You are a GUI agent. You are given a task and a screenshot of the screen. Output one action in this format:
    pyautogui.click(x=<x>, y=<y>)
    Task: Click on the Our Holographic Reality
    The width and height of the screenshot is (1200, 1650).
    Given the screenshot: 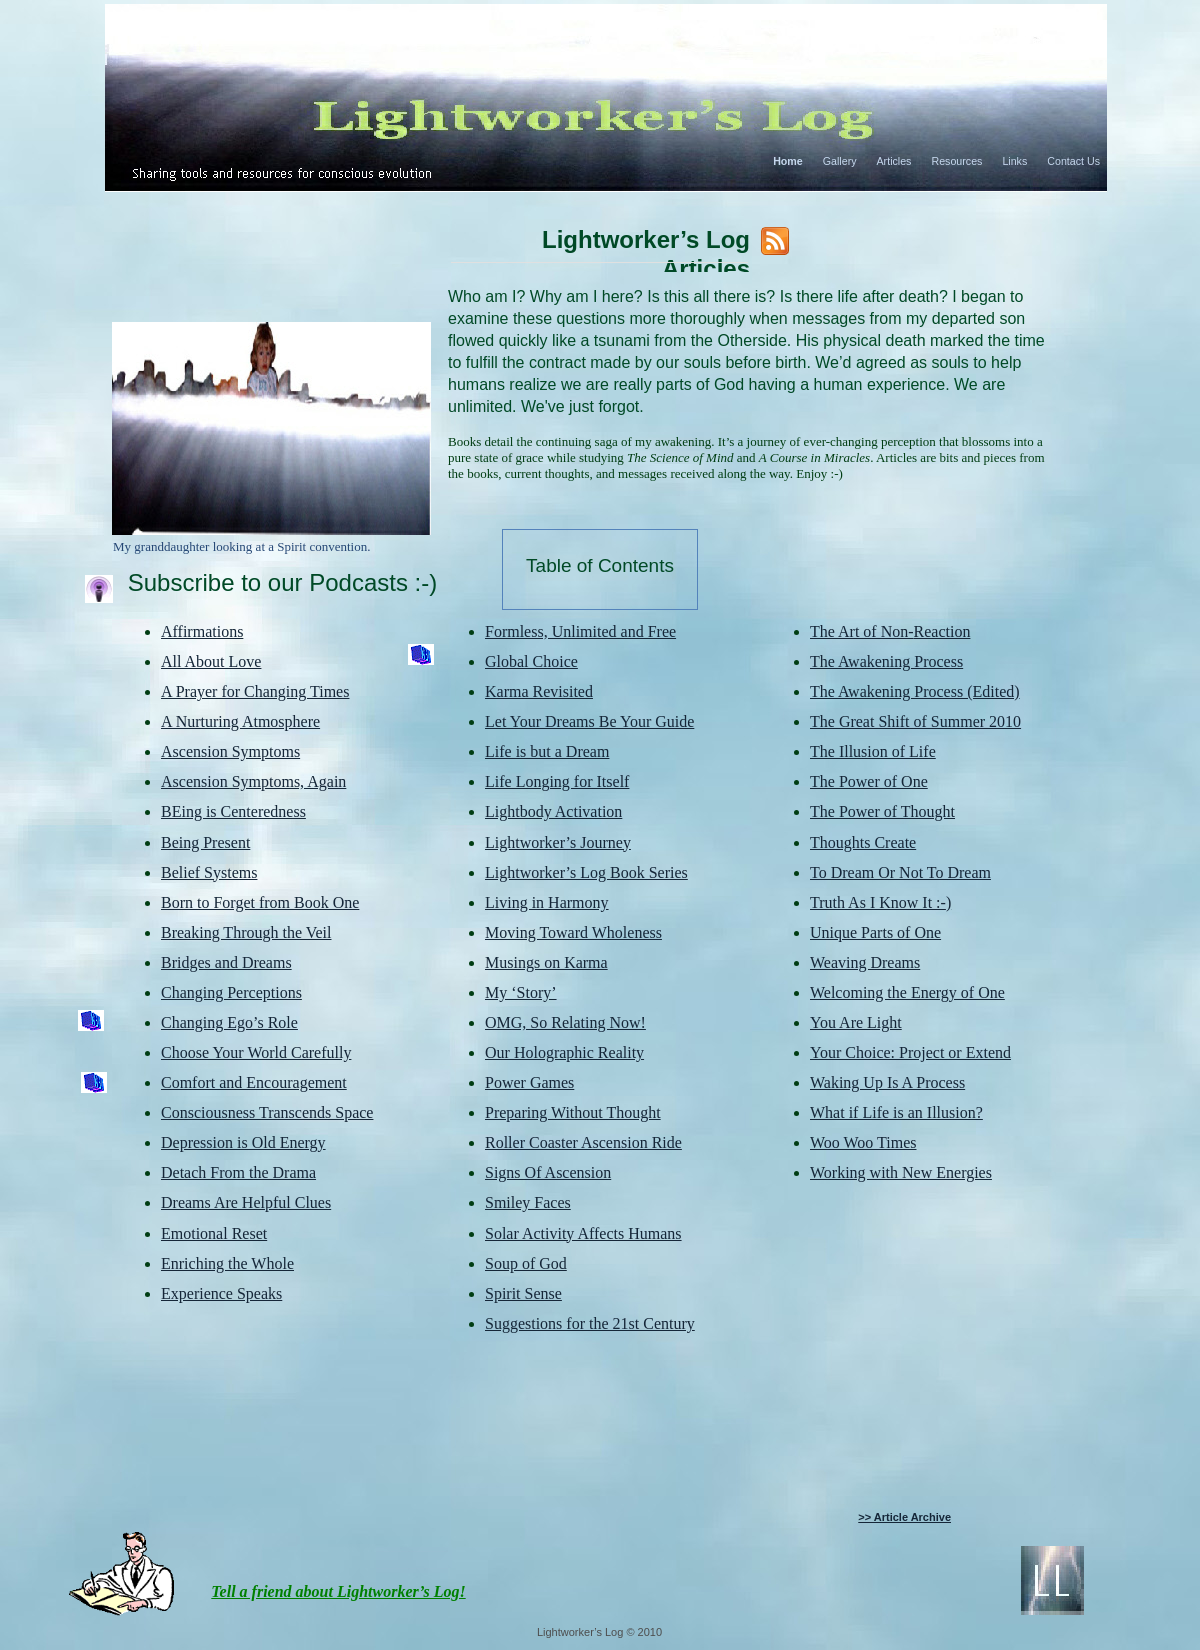 What is the action you would take?
    pyautogui.click(x=564, y=1052)
    